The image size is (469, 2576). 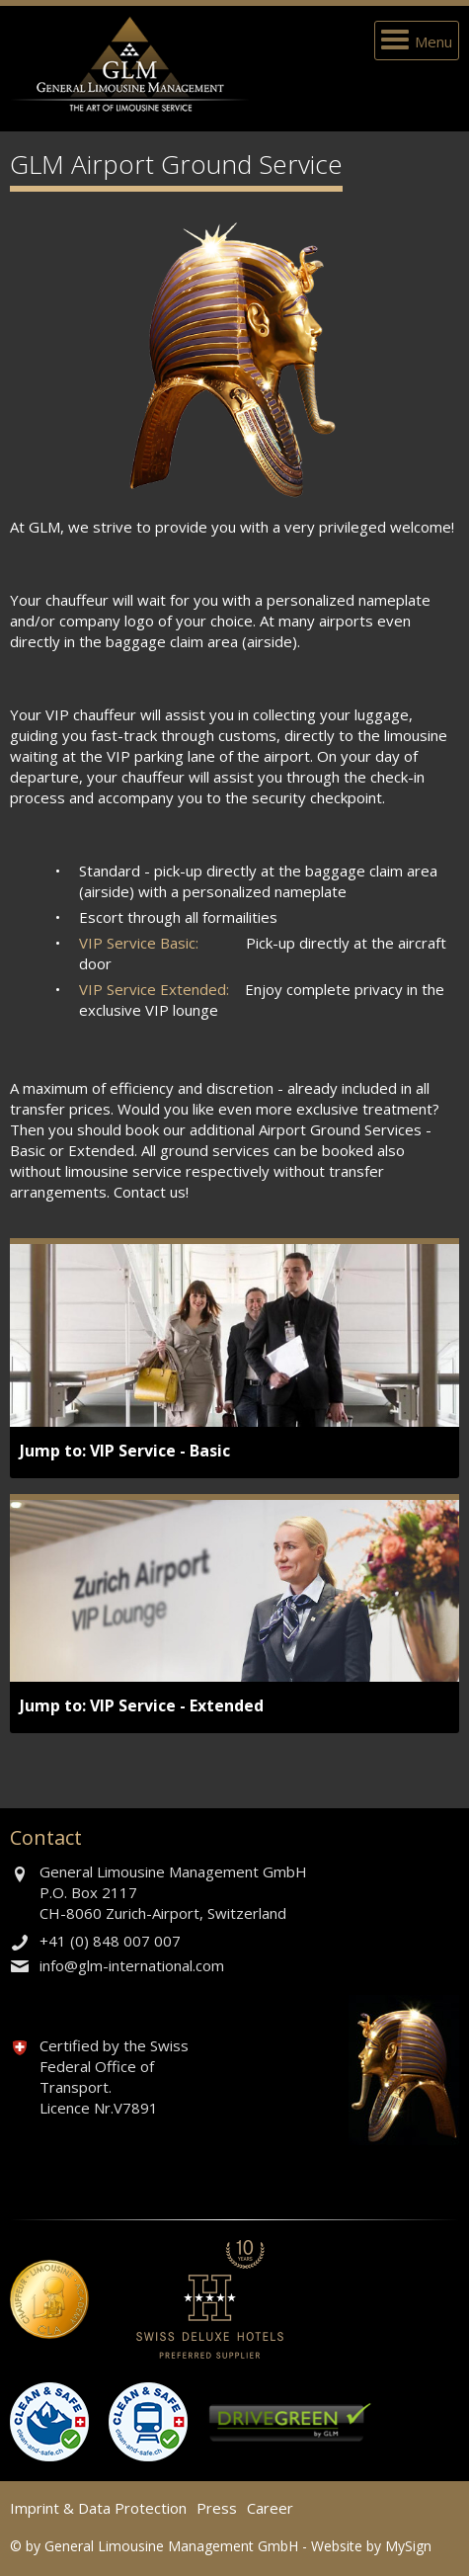 What do you see at coordinates (98, 2508) in the screenshot?
I see `Imprint & Data Protection` at bounding box center [98, 2508].